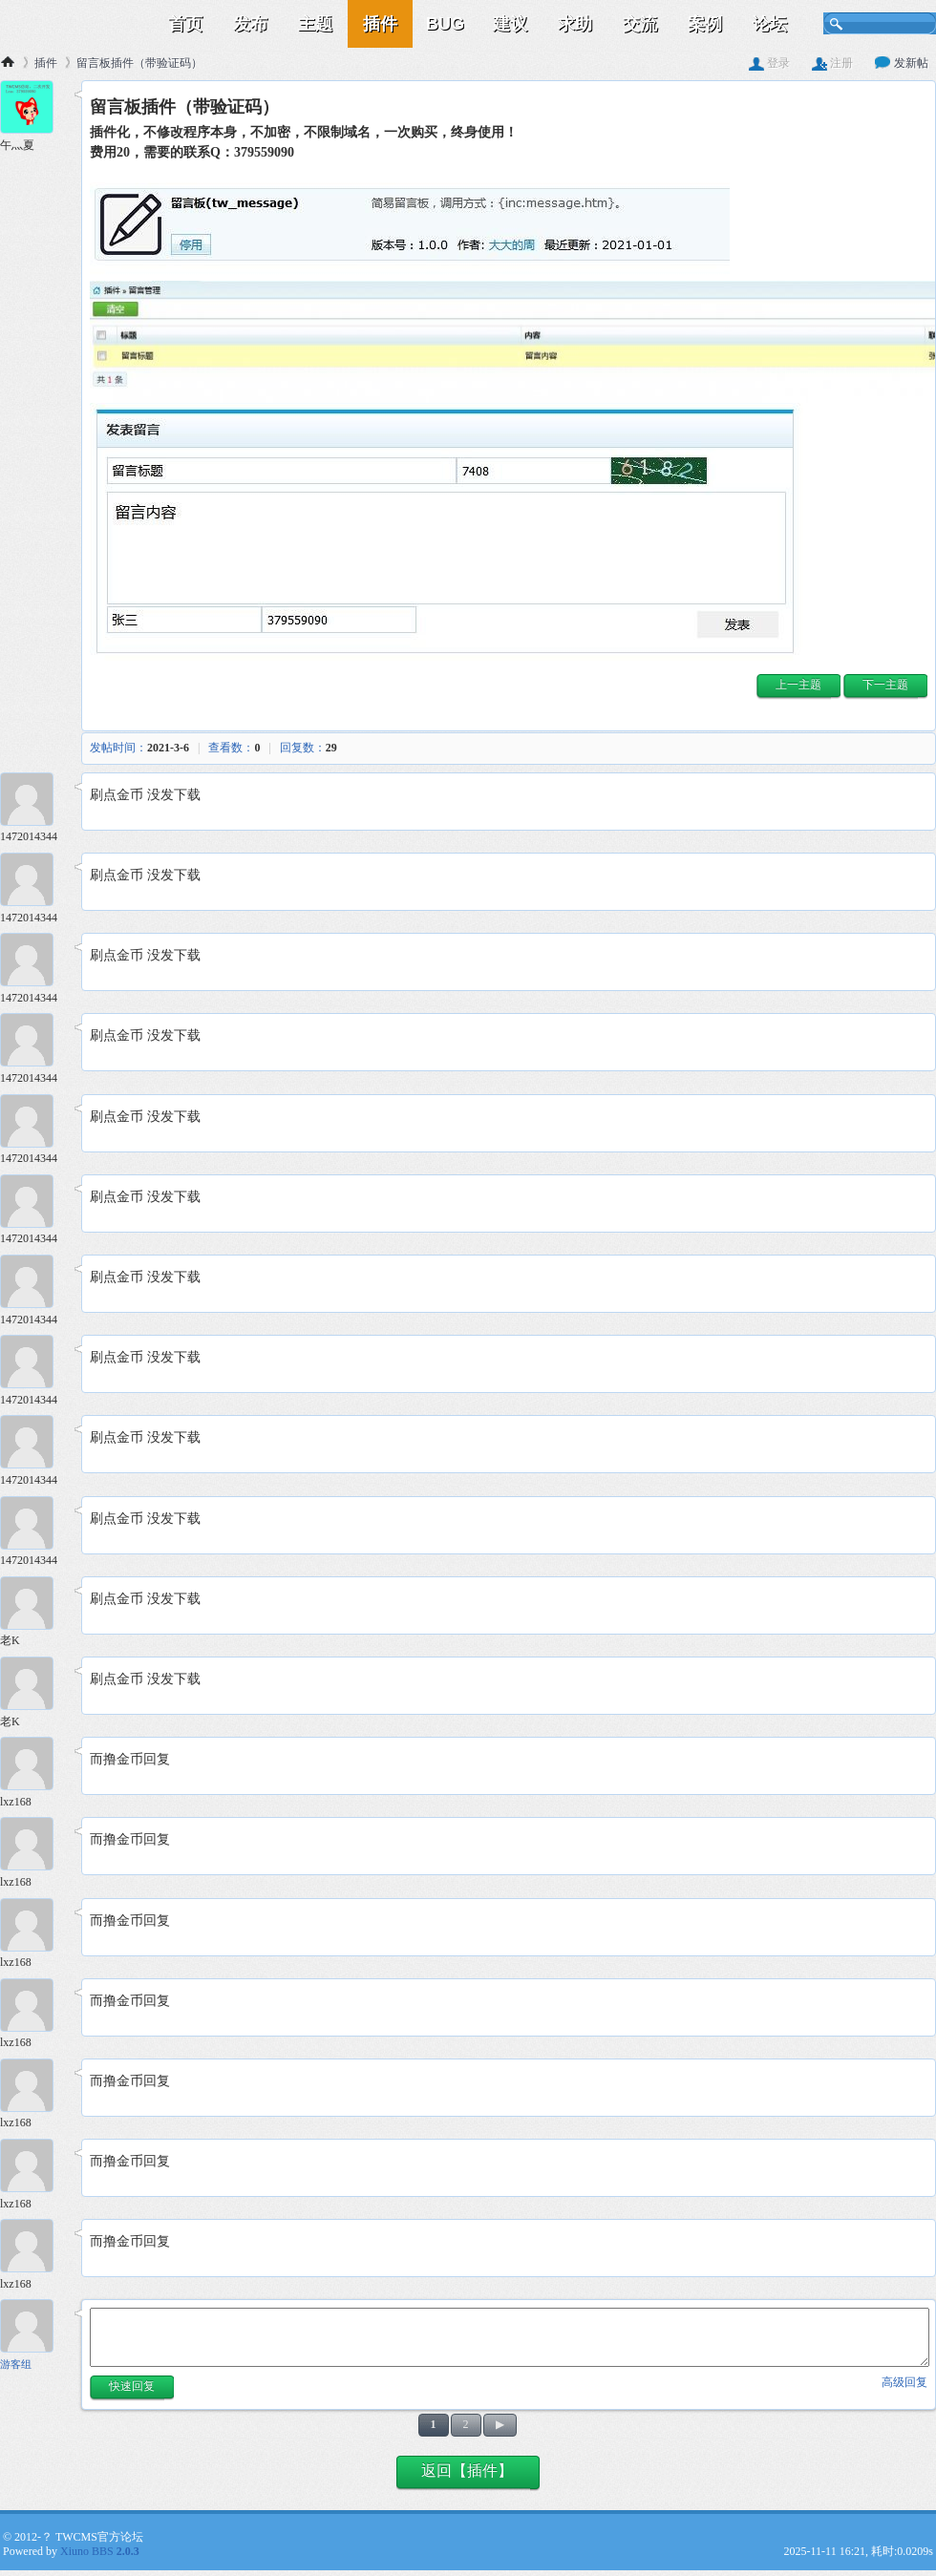 The height and width of the screenshot is (2576, 936). I want to click on [lxz168 17楼], so click(33, 2007).